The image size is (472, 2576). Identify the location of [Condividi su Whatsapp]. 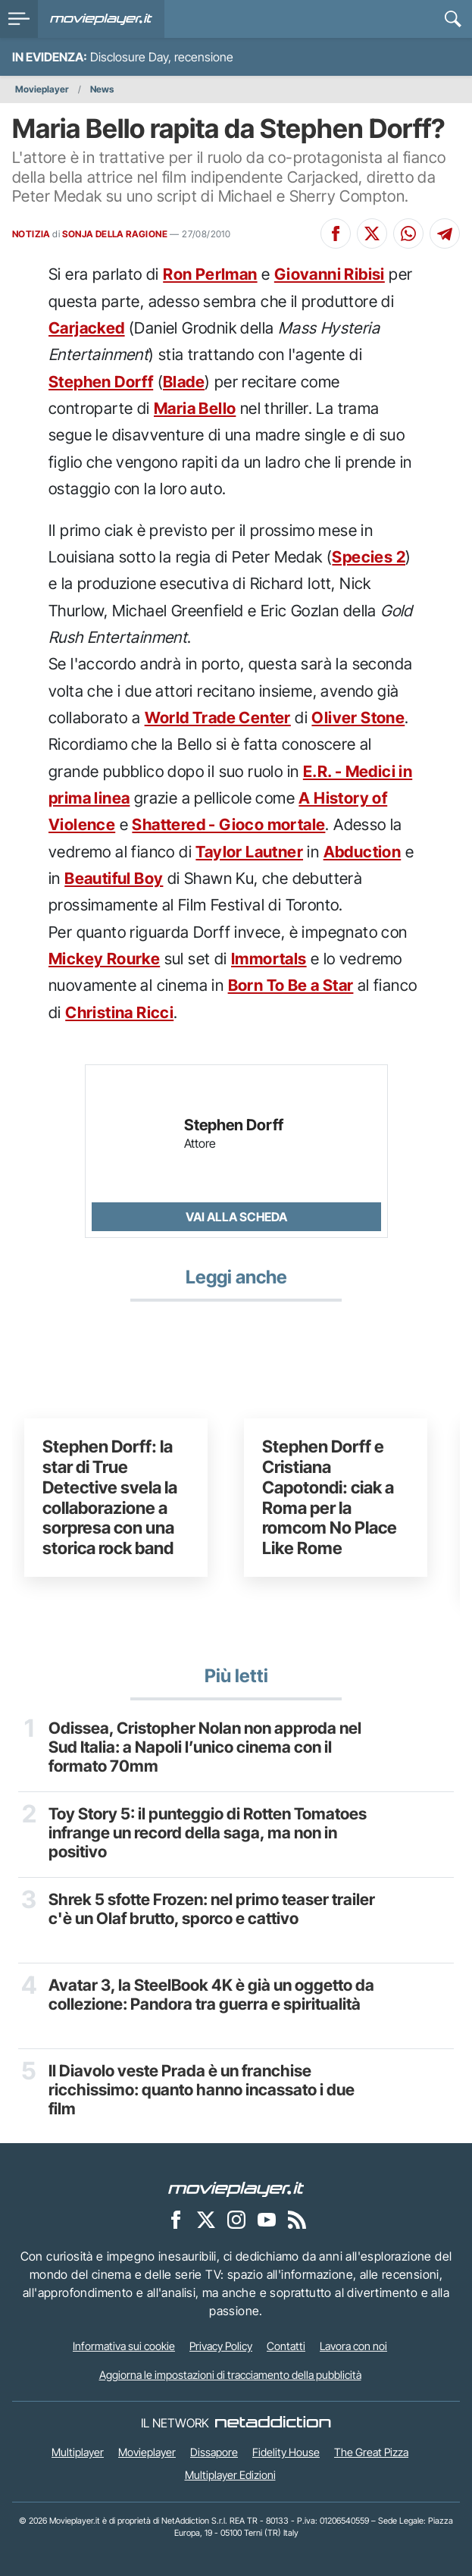
(408, 233).